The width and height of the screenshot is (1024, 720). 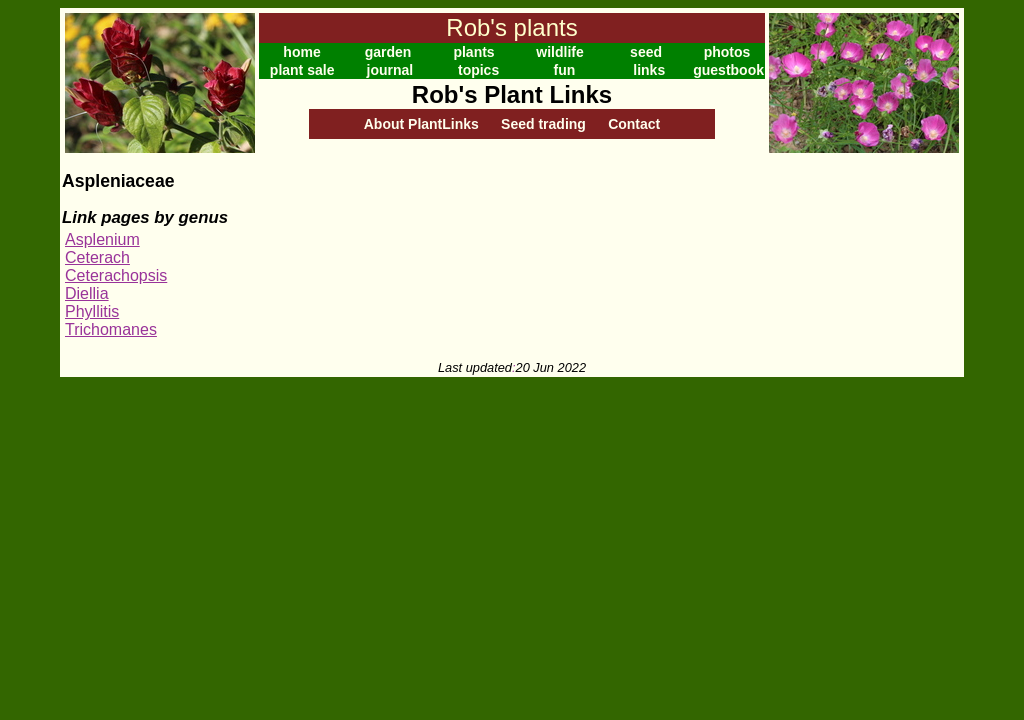 I want to click on Rob's Plant Links, so click(x=512, y=94).